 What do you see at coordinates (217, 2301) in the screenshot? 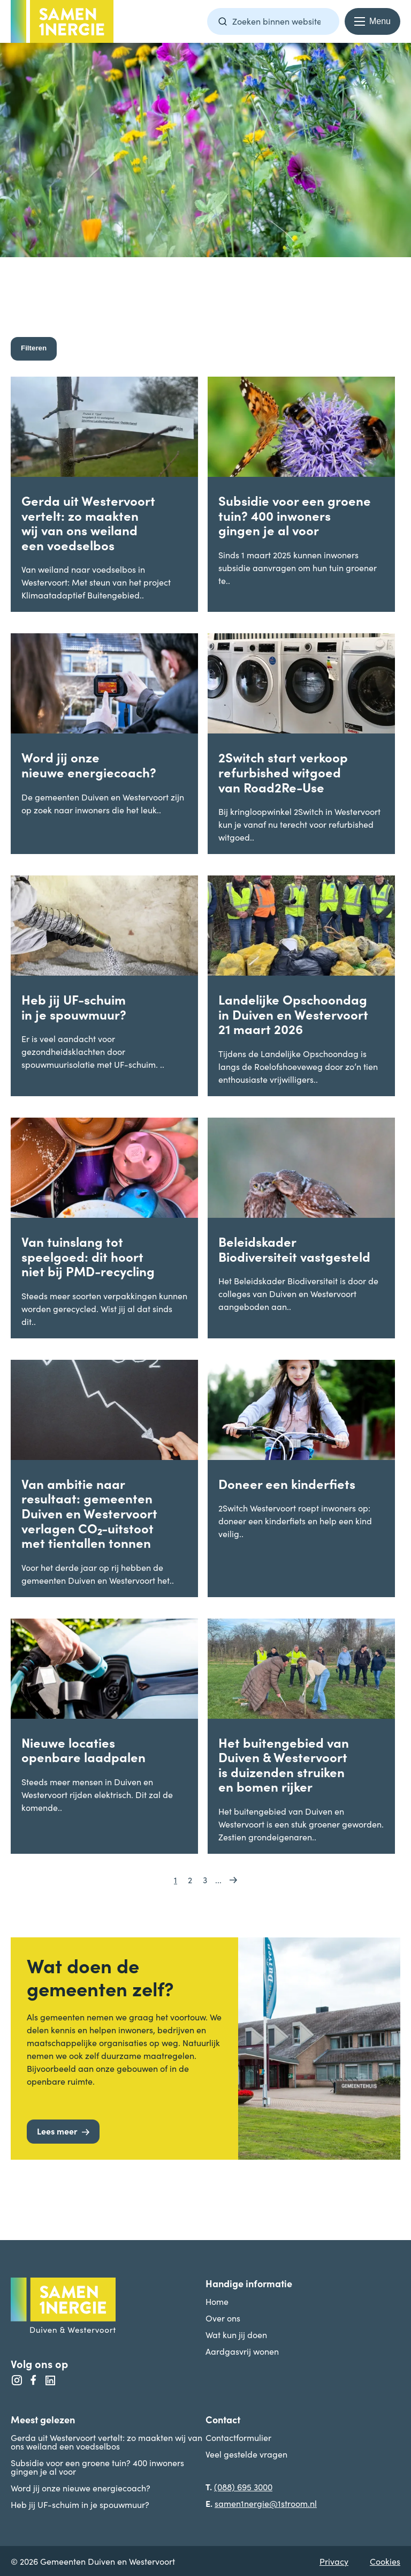
I see `Home` at bounding box center [217, 2301].